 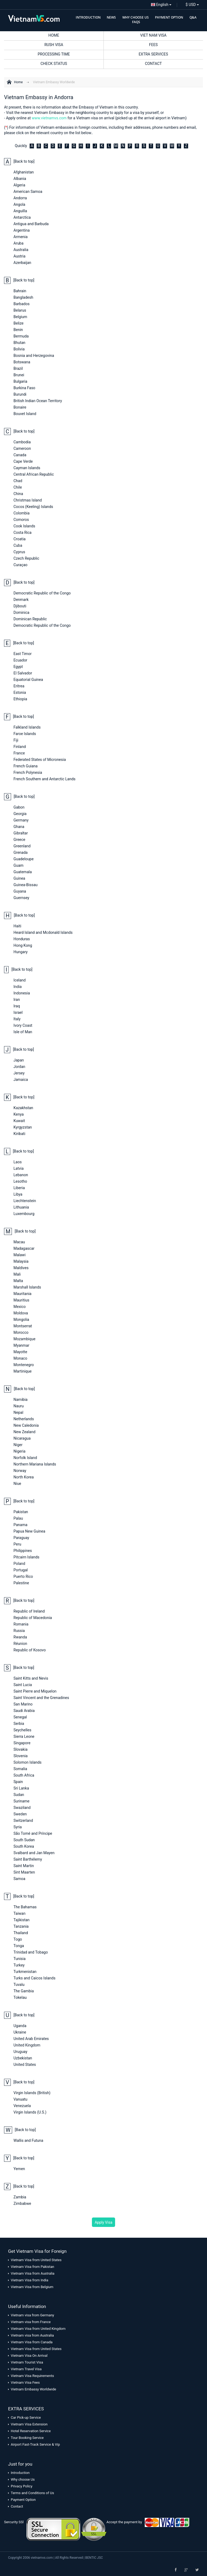 What do you see at coordinates (24, 1872) in the screenshot?
I see `Sint Maarten` at bounding box center [24, 1872].